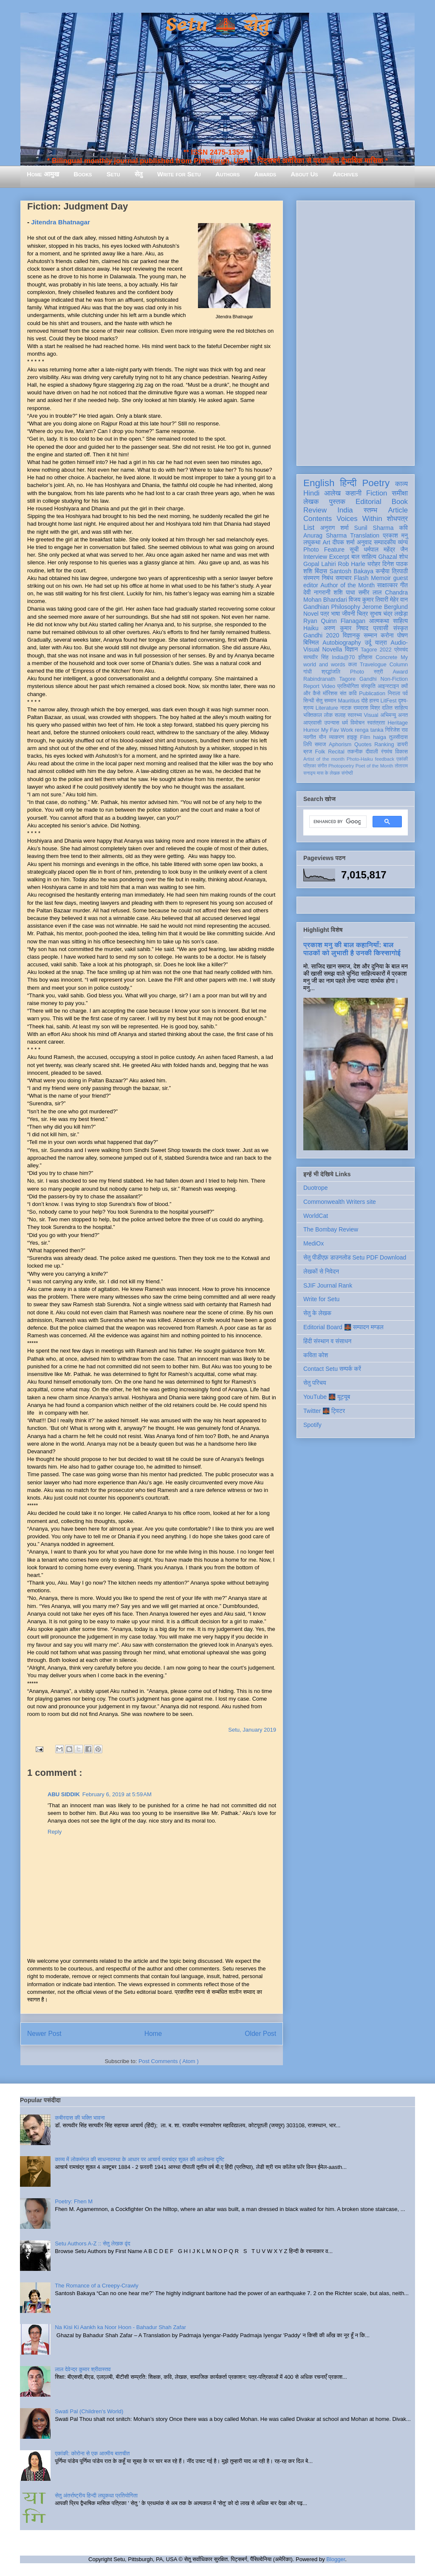 Image resolution: width=435 pixels, height=2576 pixels. What do you see at coordinates (312, 1424) in the screenshot?
I see `Spotify` at bounding box center [312, 1424].